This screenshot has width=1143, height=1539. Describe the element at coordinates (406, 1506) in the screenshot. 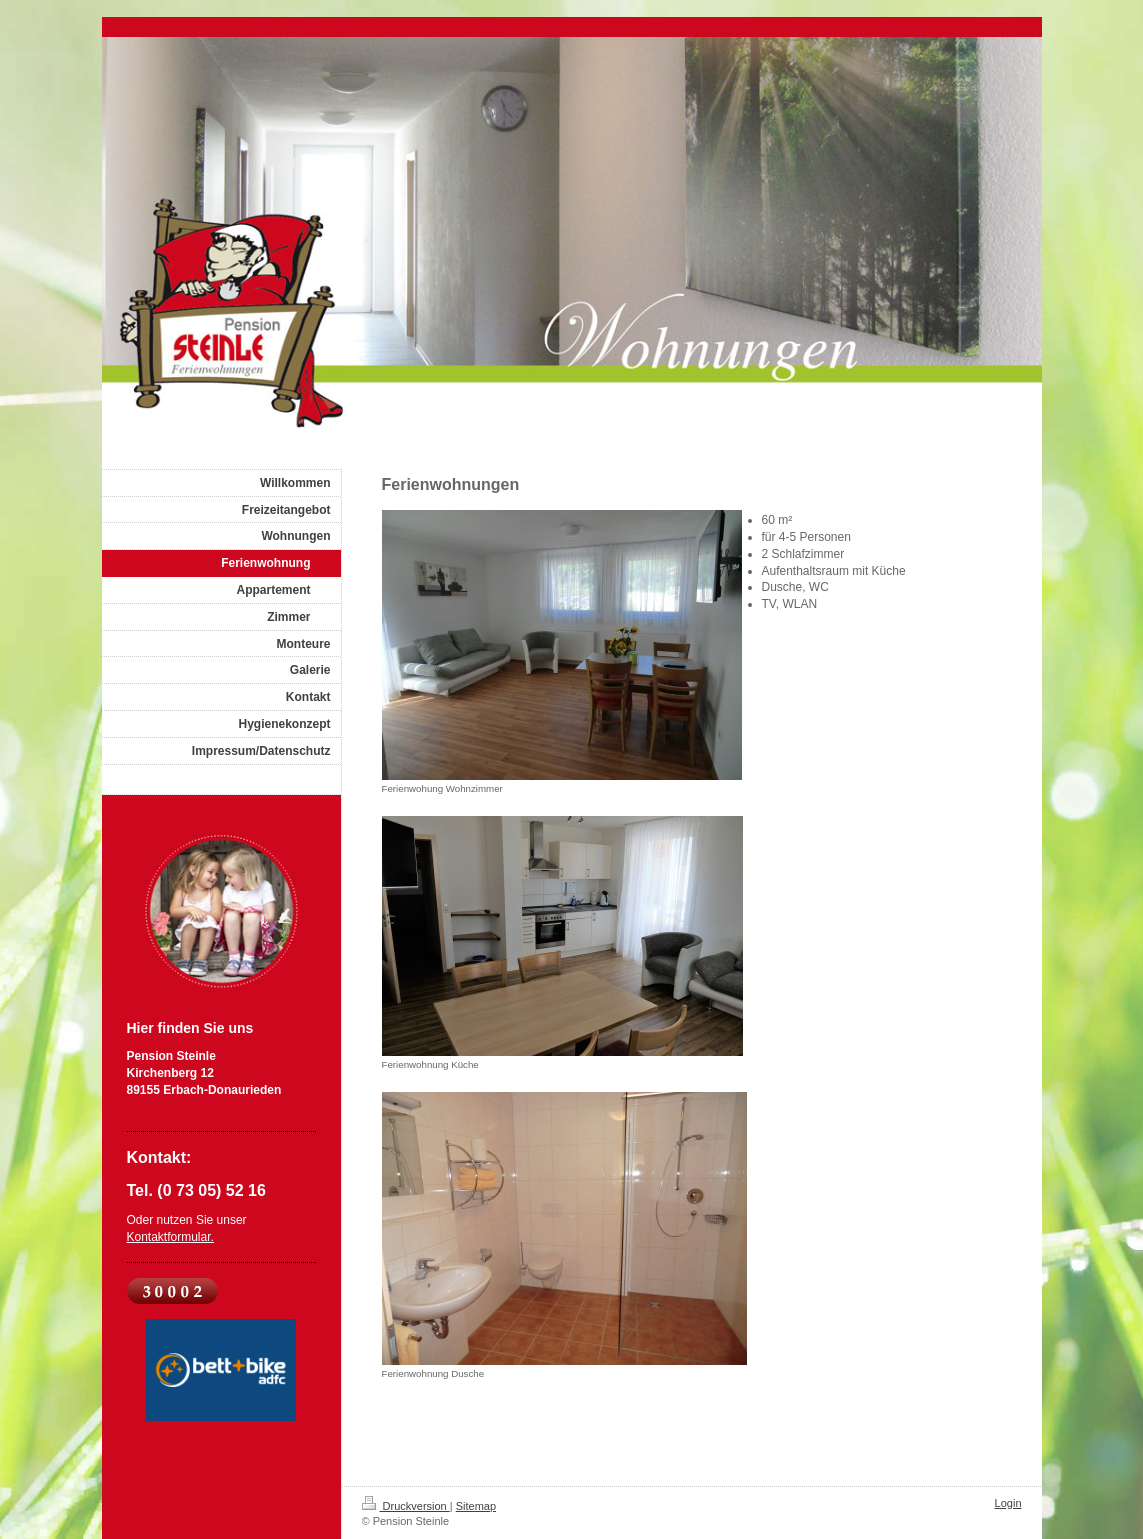

I see `Druckversion` at that location.